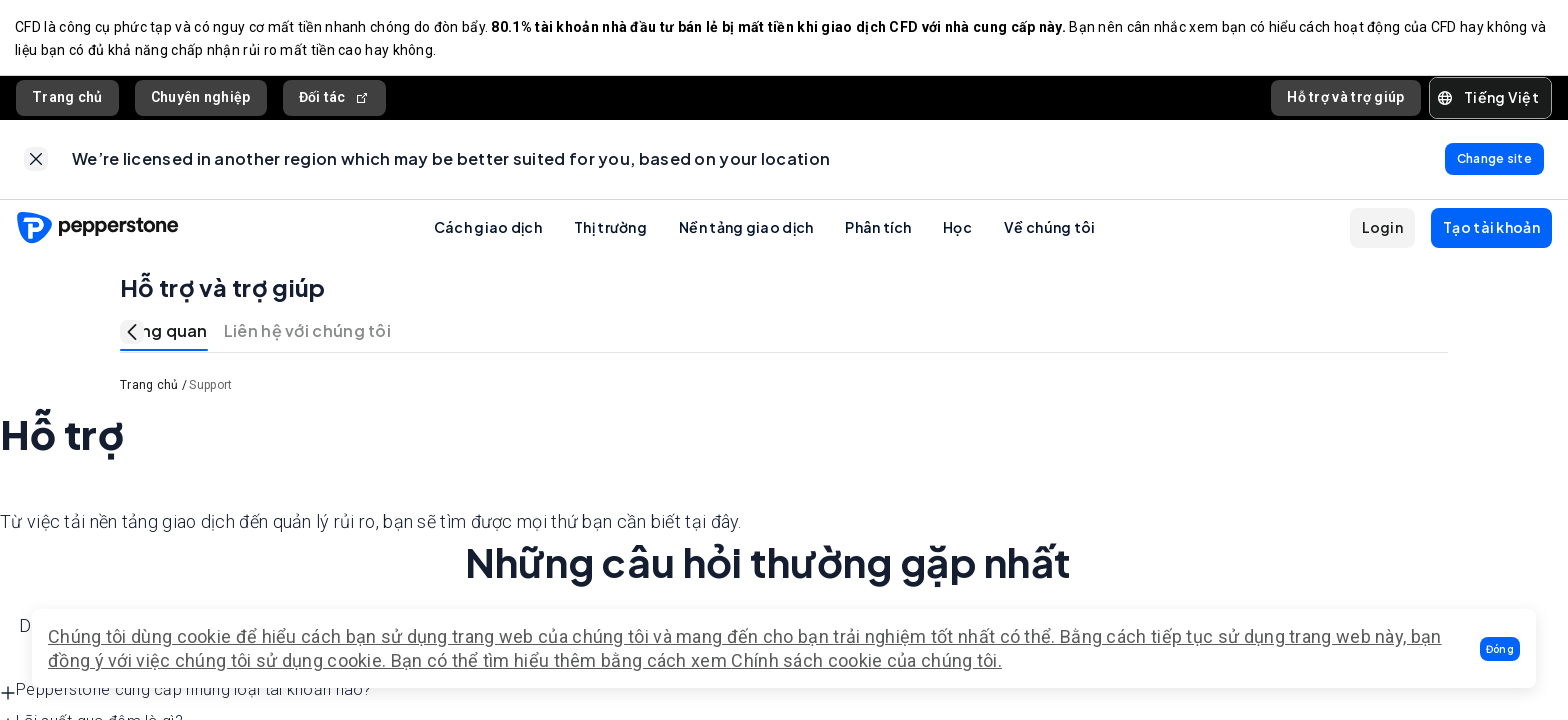  Describe the element at coordinates (334, 99) in the screenshot. I see `Đối tác` at that location.